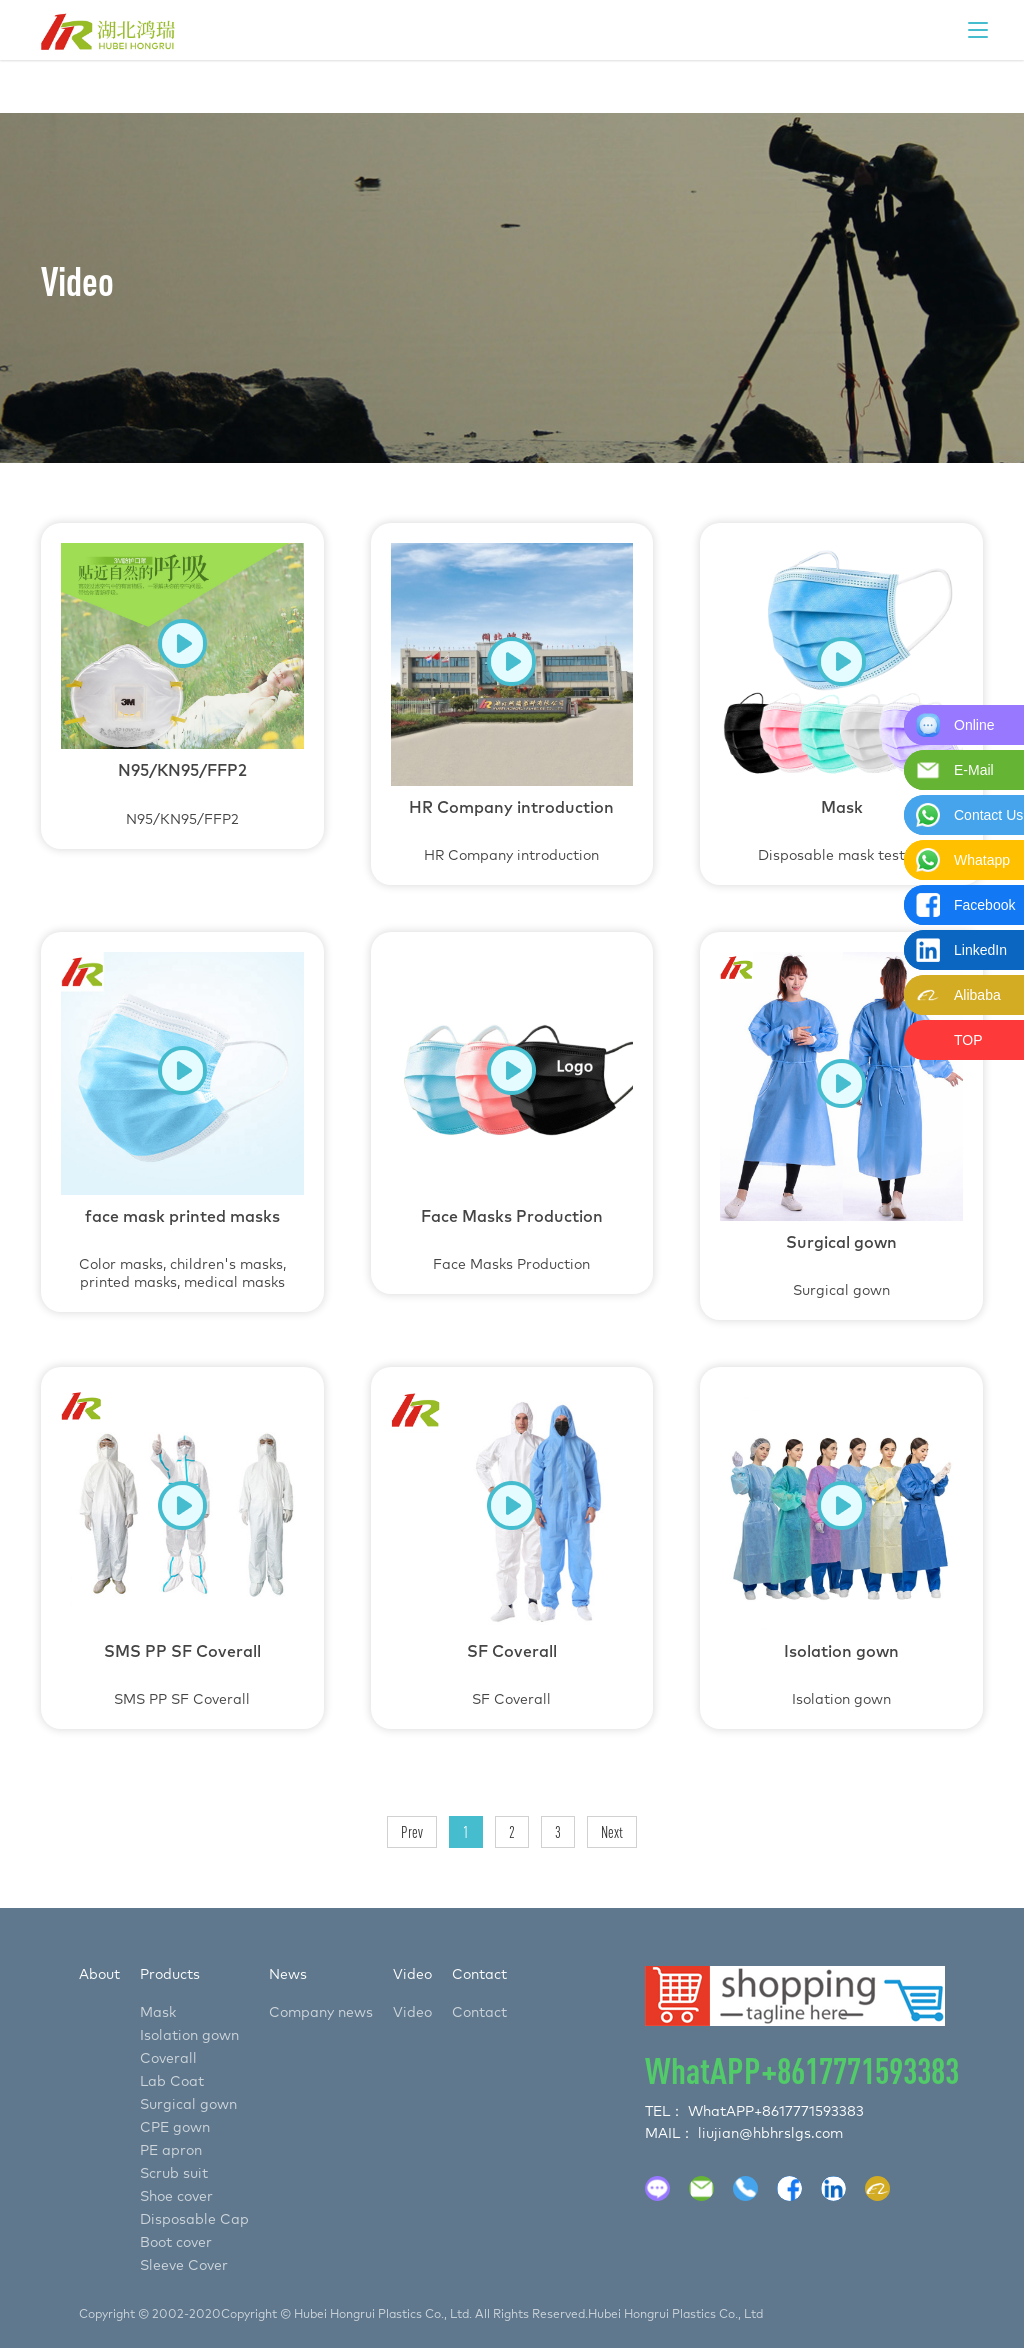 Image resolution: width=1024 pixels, height=2349 pixels. I want to click on Contact, so click(479, 1975).